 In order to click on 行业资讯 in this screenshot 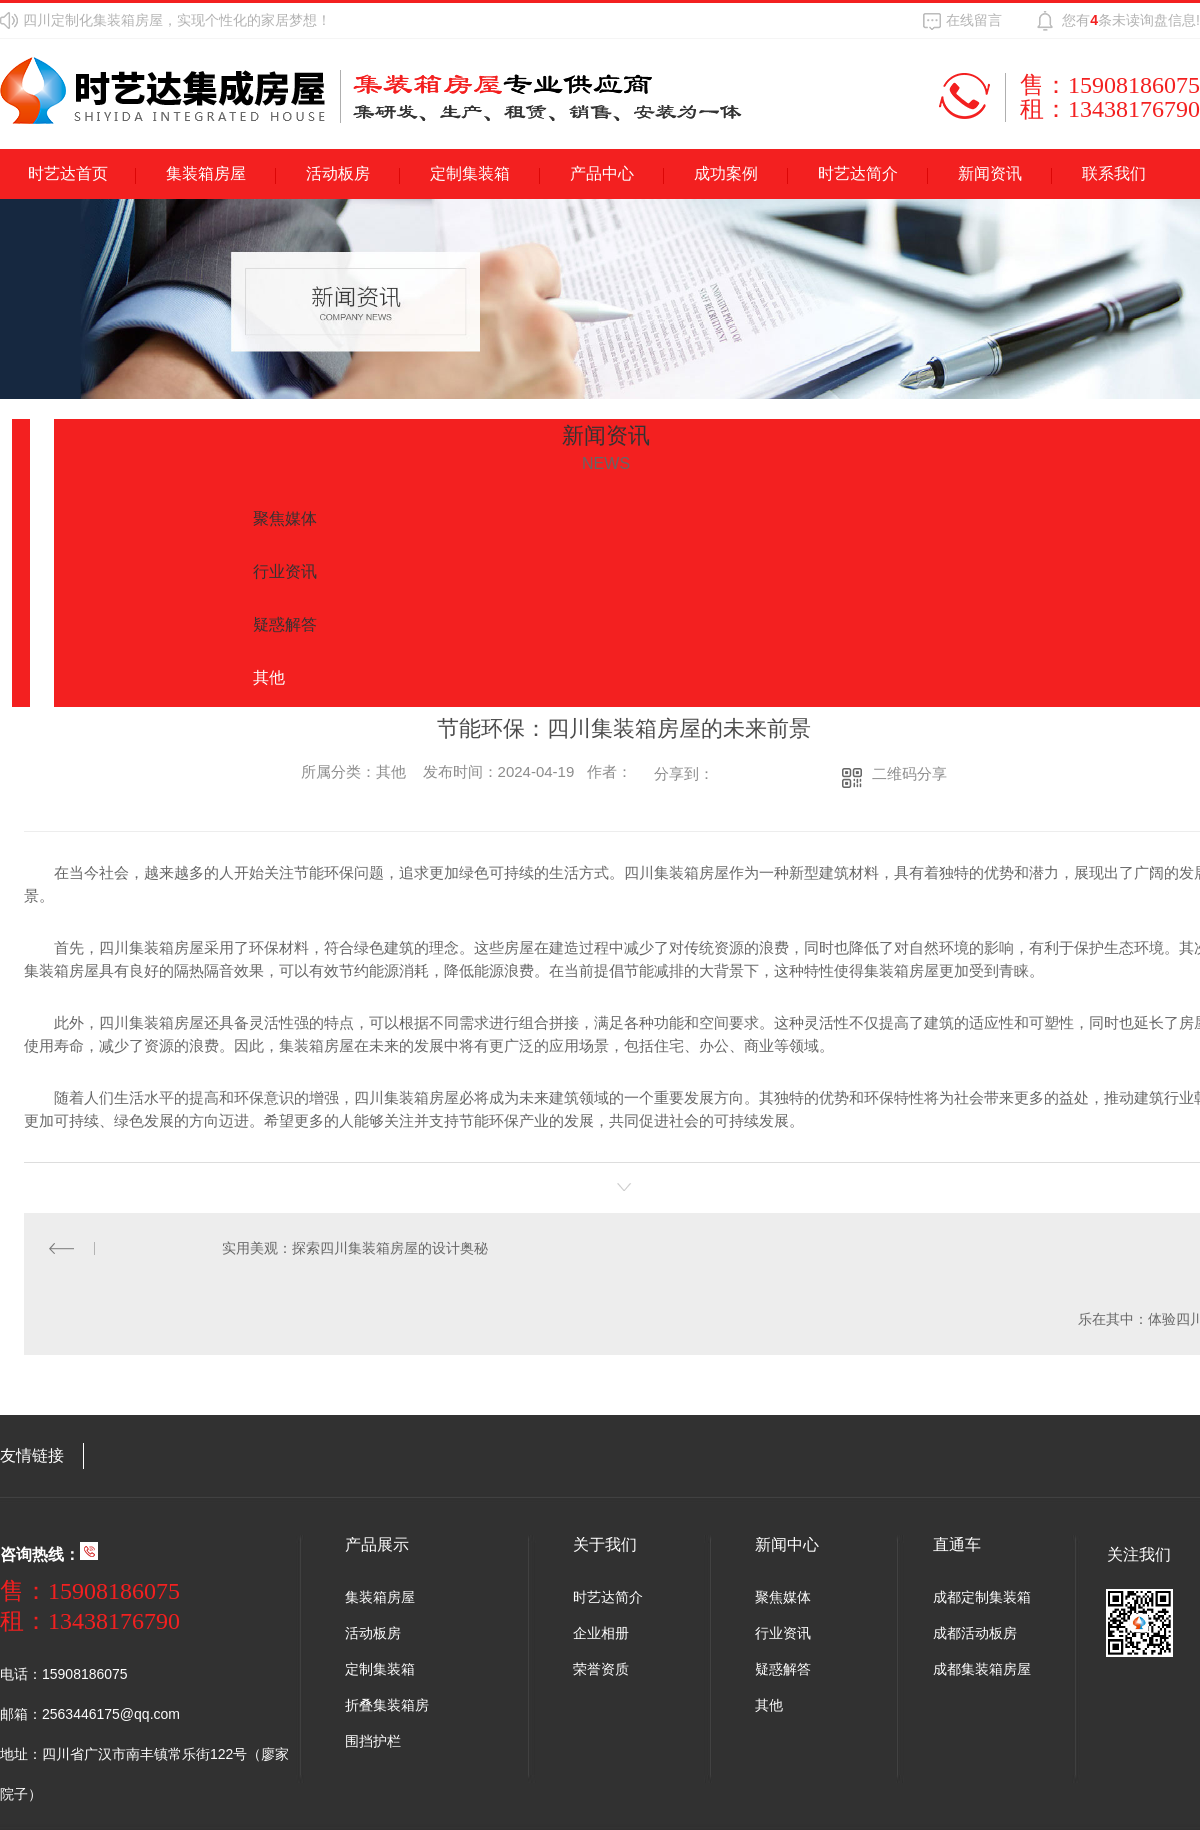, I will do `click(783, 1632)`.